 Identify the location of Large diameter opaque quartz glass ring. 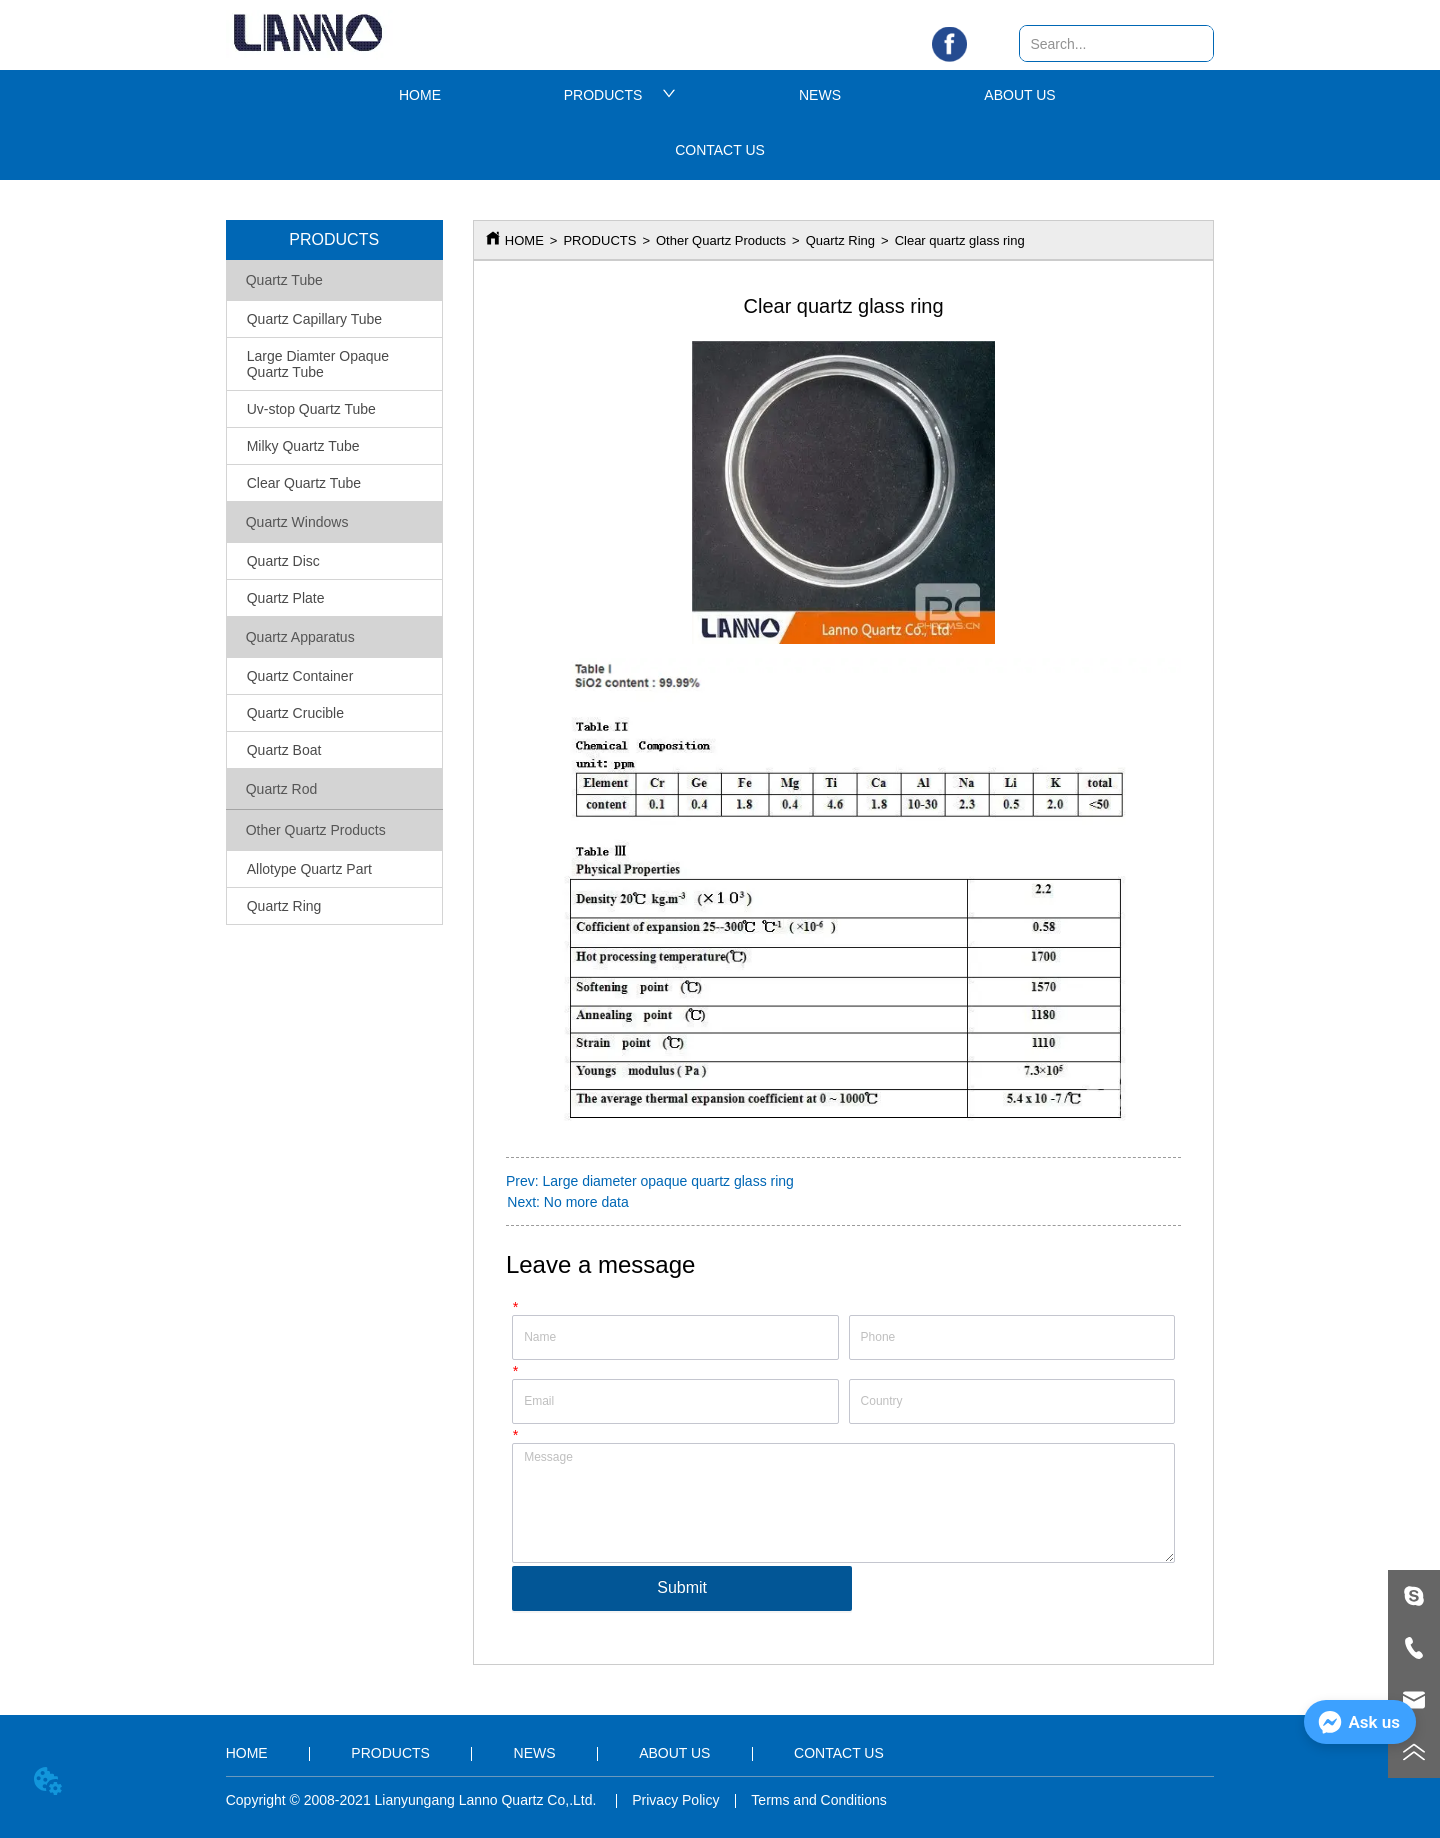
(667, 1181).